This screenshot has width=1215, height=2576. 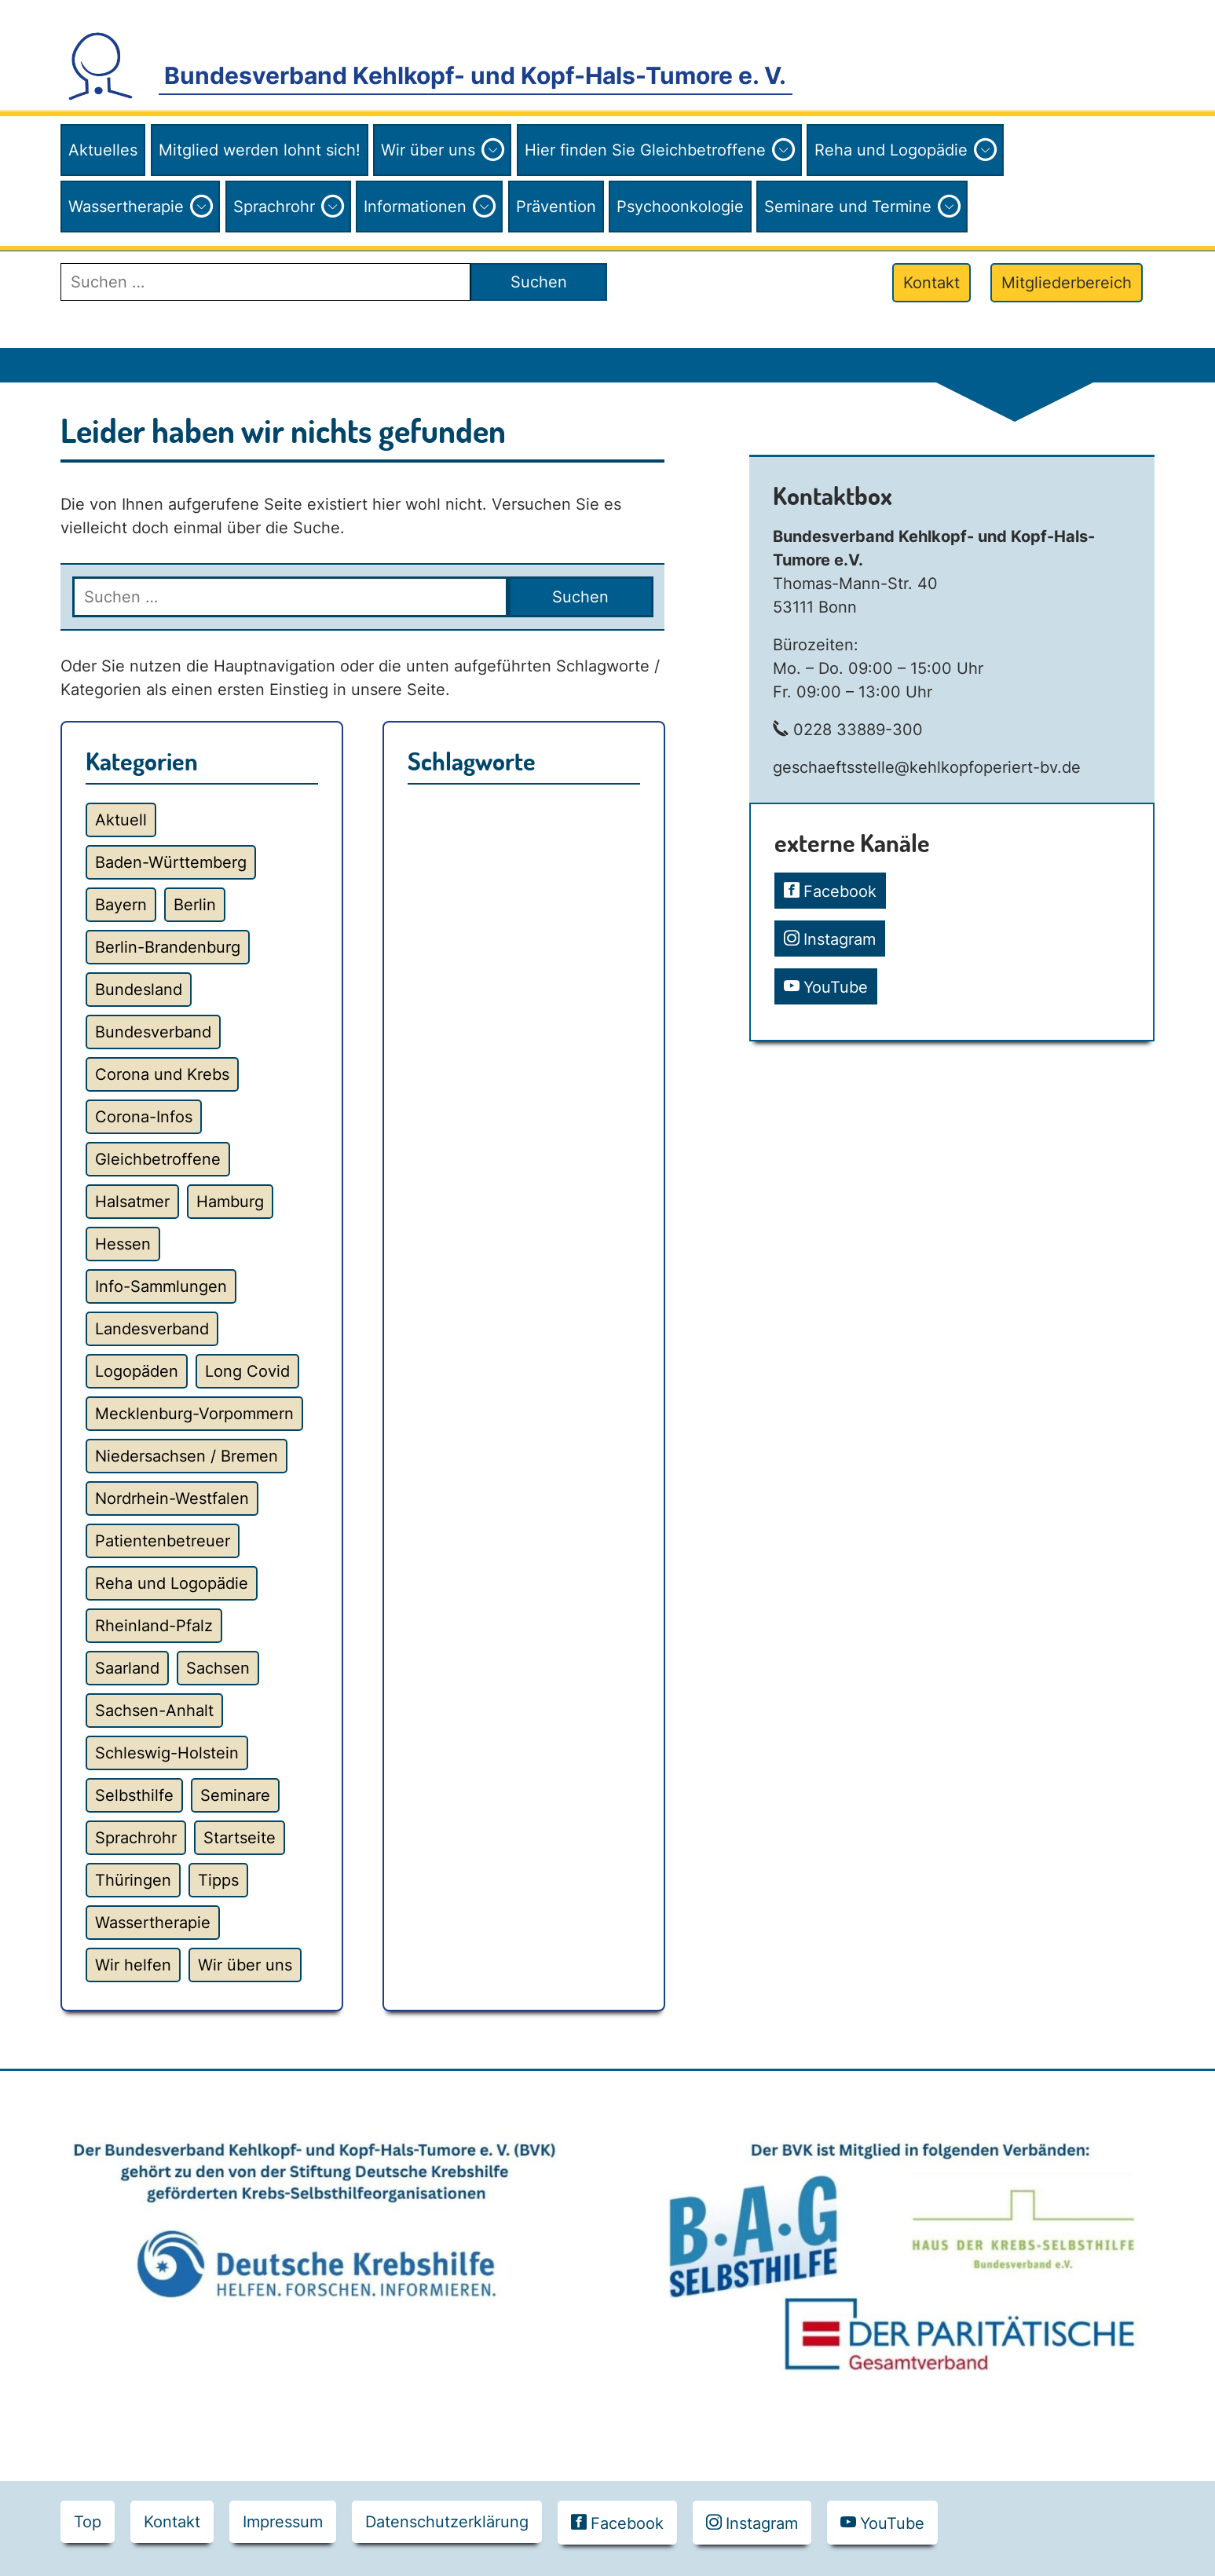 What do you see at coordinates (171, 862) in the screenshot?
I see `Baden-Württemberg` at bounding box center [171, 862].